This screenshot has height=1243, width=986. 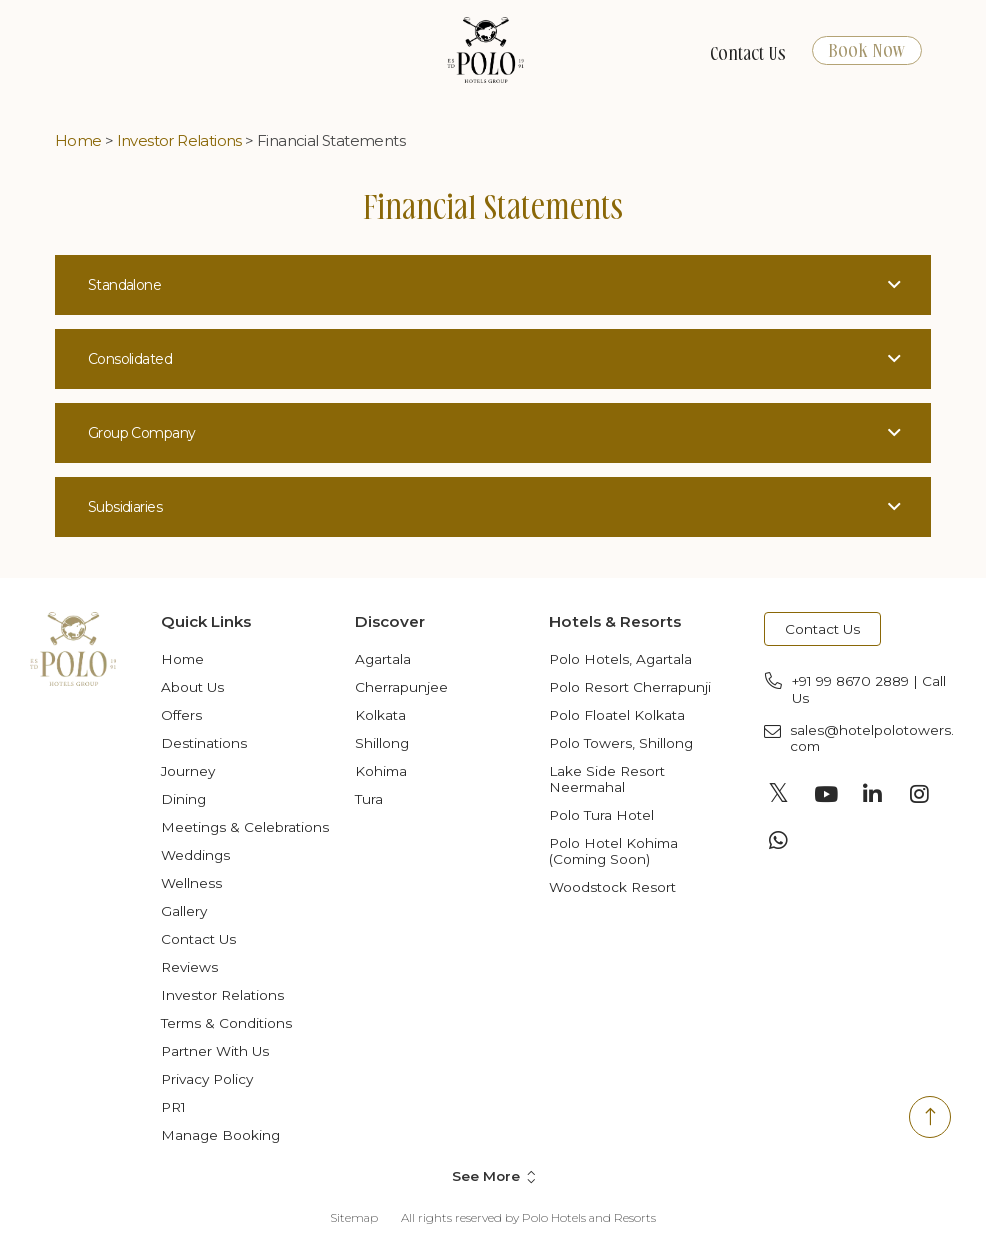 What do you see at coordinates (184, 911) in the screenshot?
I see `Gallery` at bounding box center [184, 911].